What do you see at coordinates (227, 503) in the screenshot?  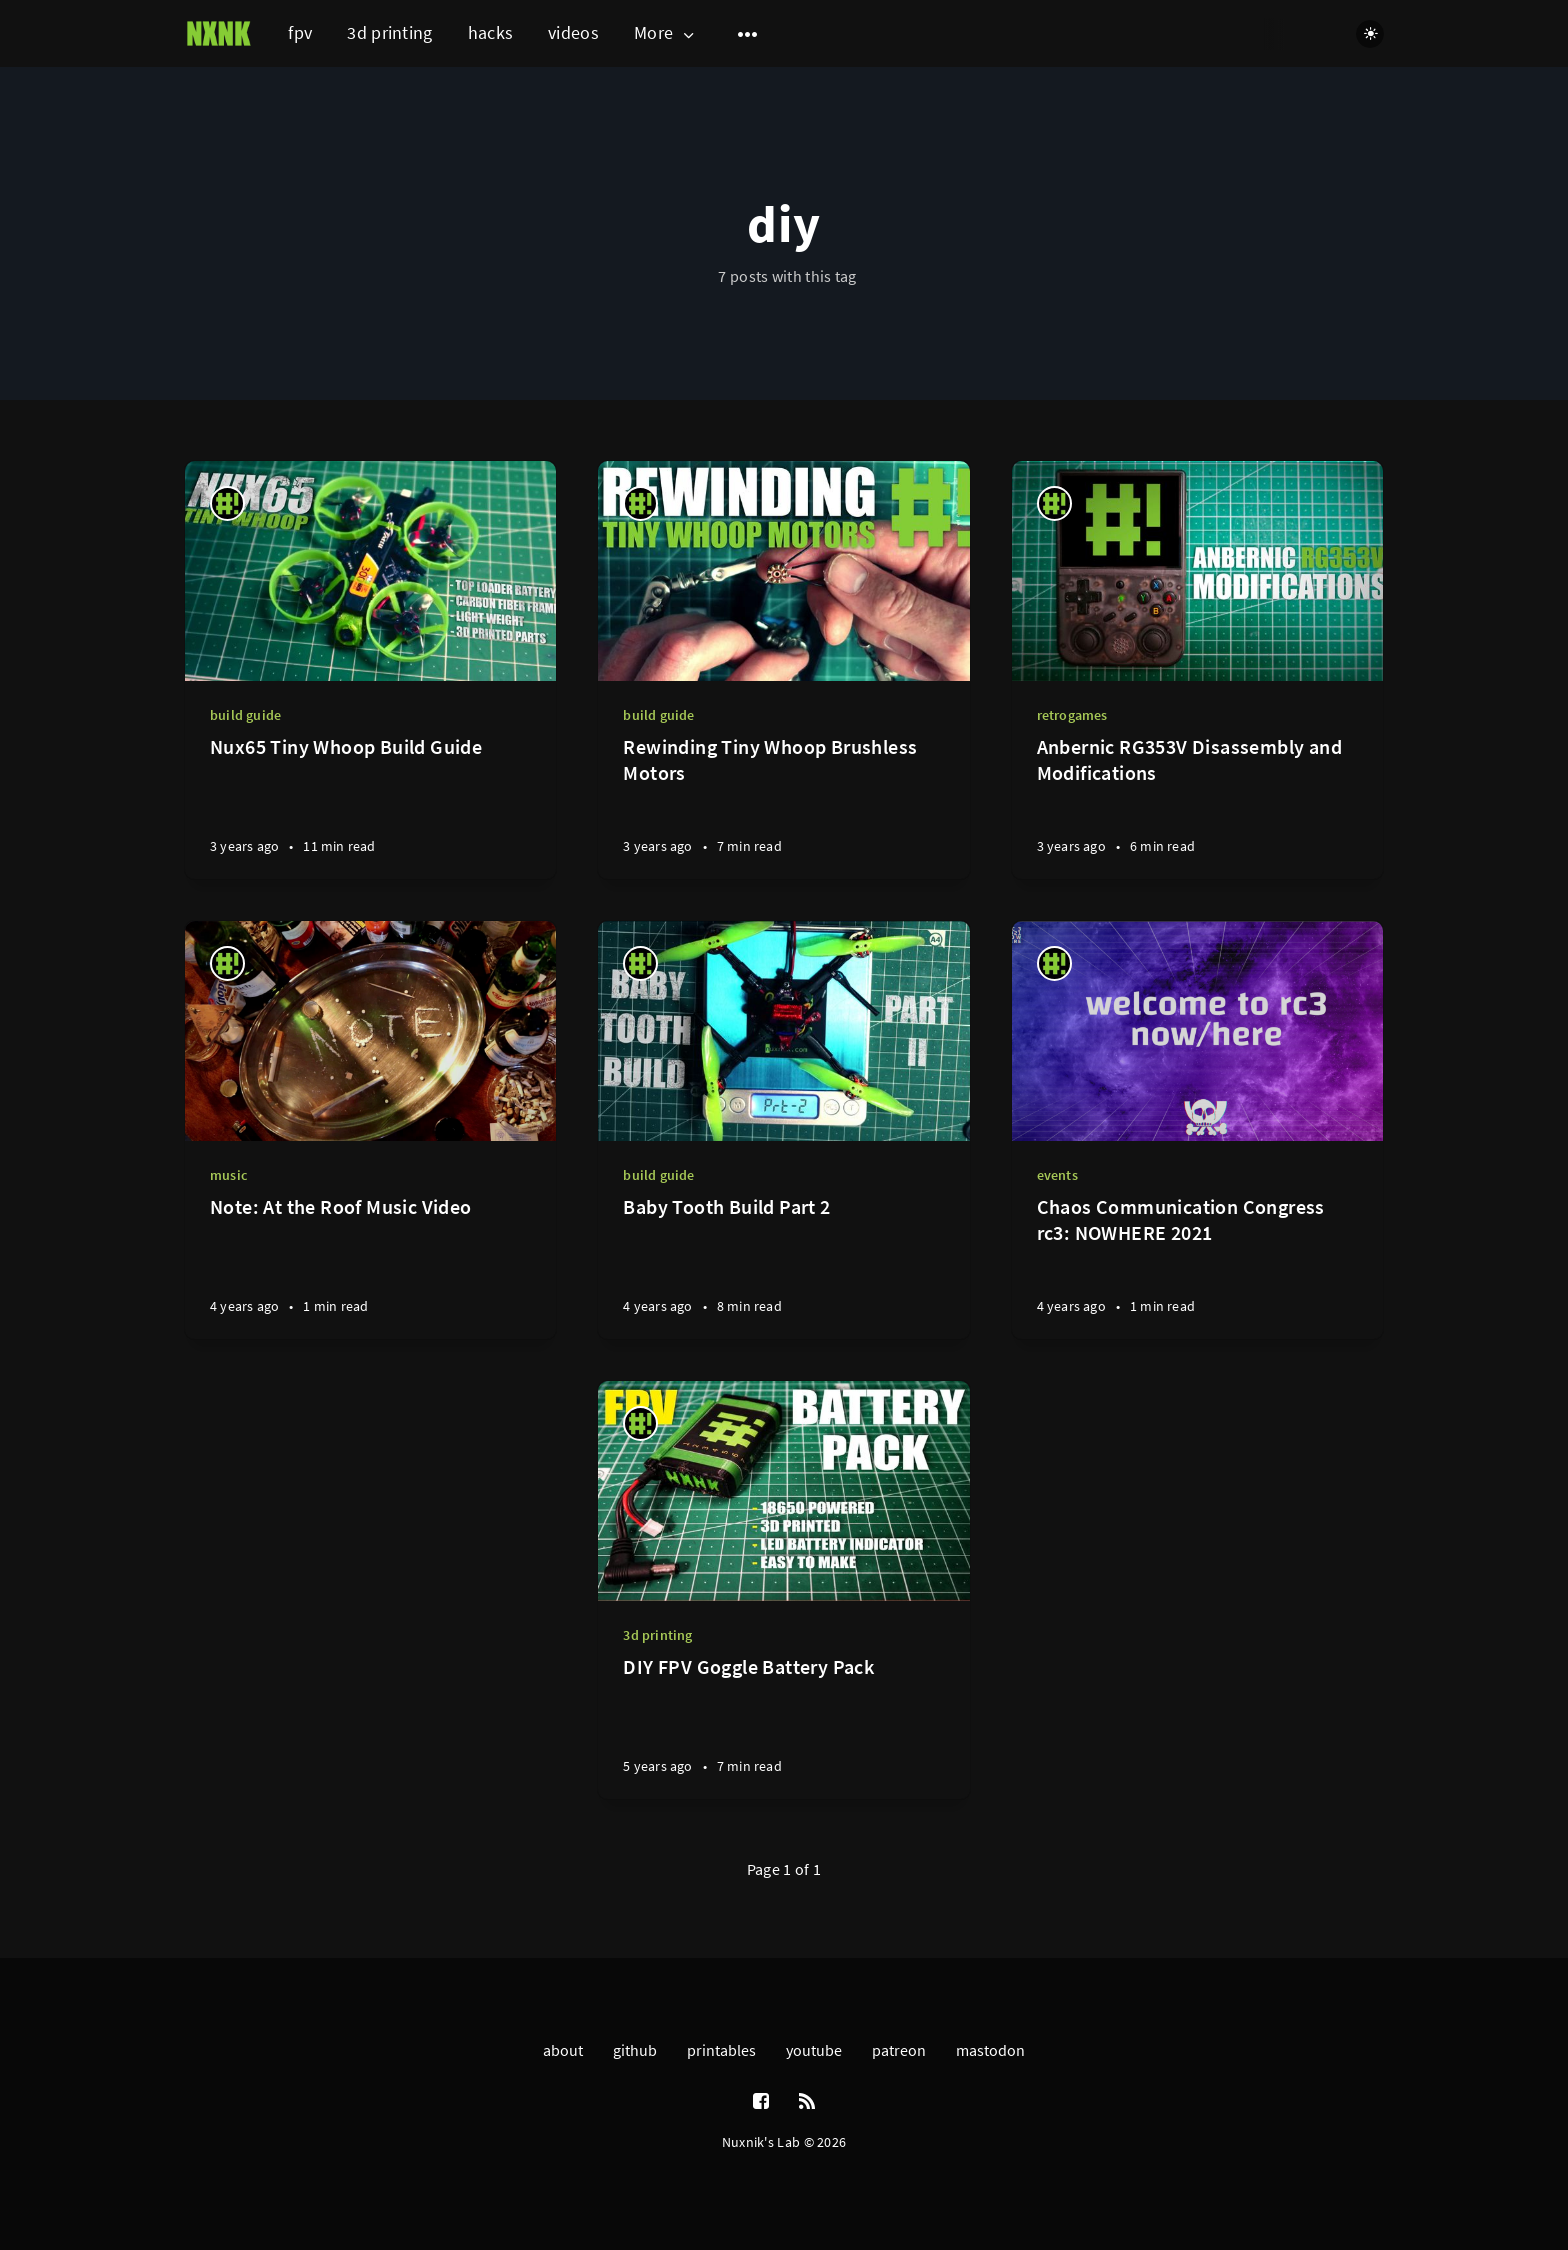 I see `[nuxnik]` at bounding box center [227, 503].